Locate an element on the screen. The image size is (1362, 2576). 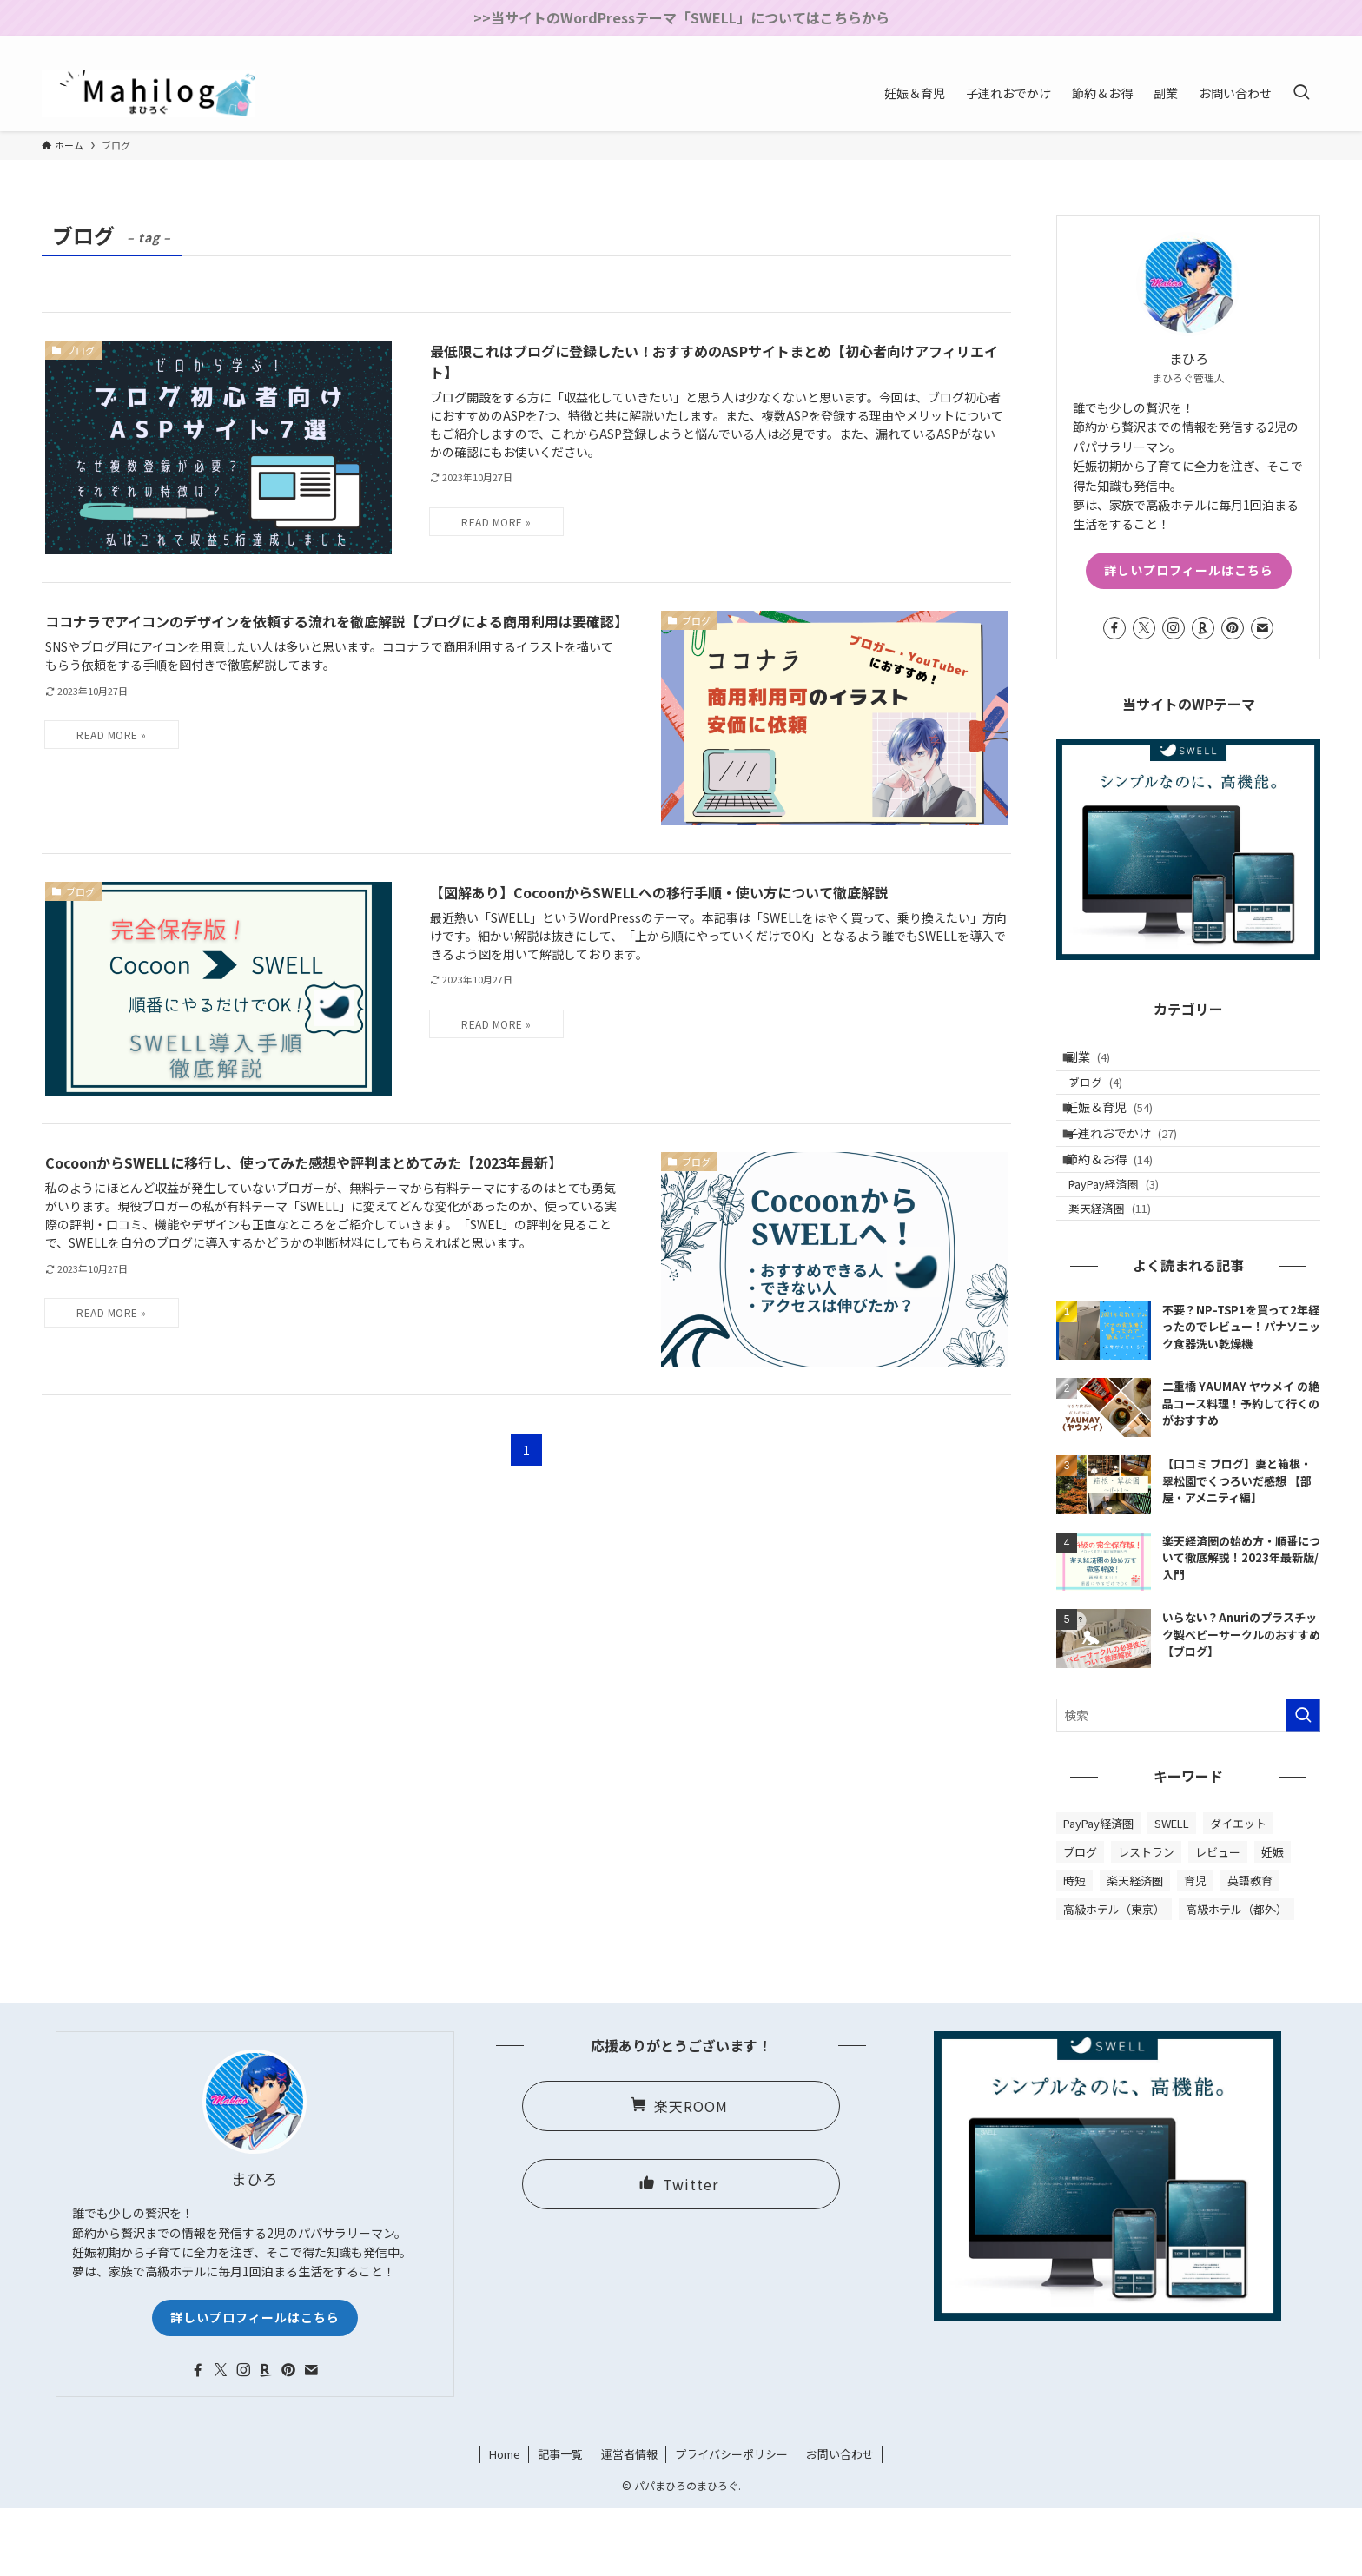
運営者情報 is located at coordinates (629, 2521).